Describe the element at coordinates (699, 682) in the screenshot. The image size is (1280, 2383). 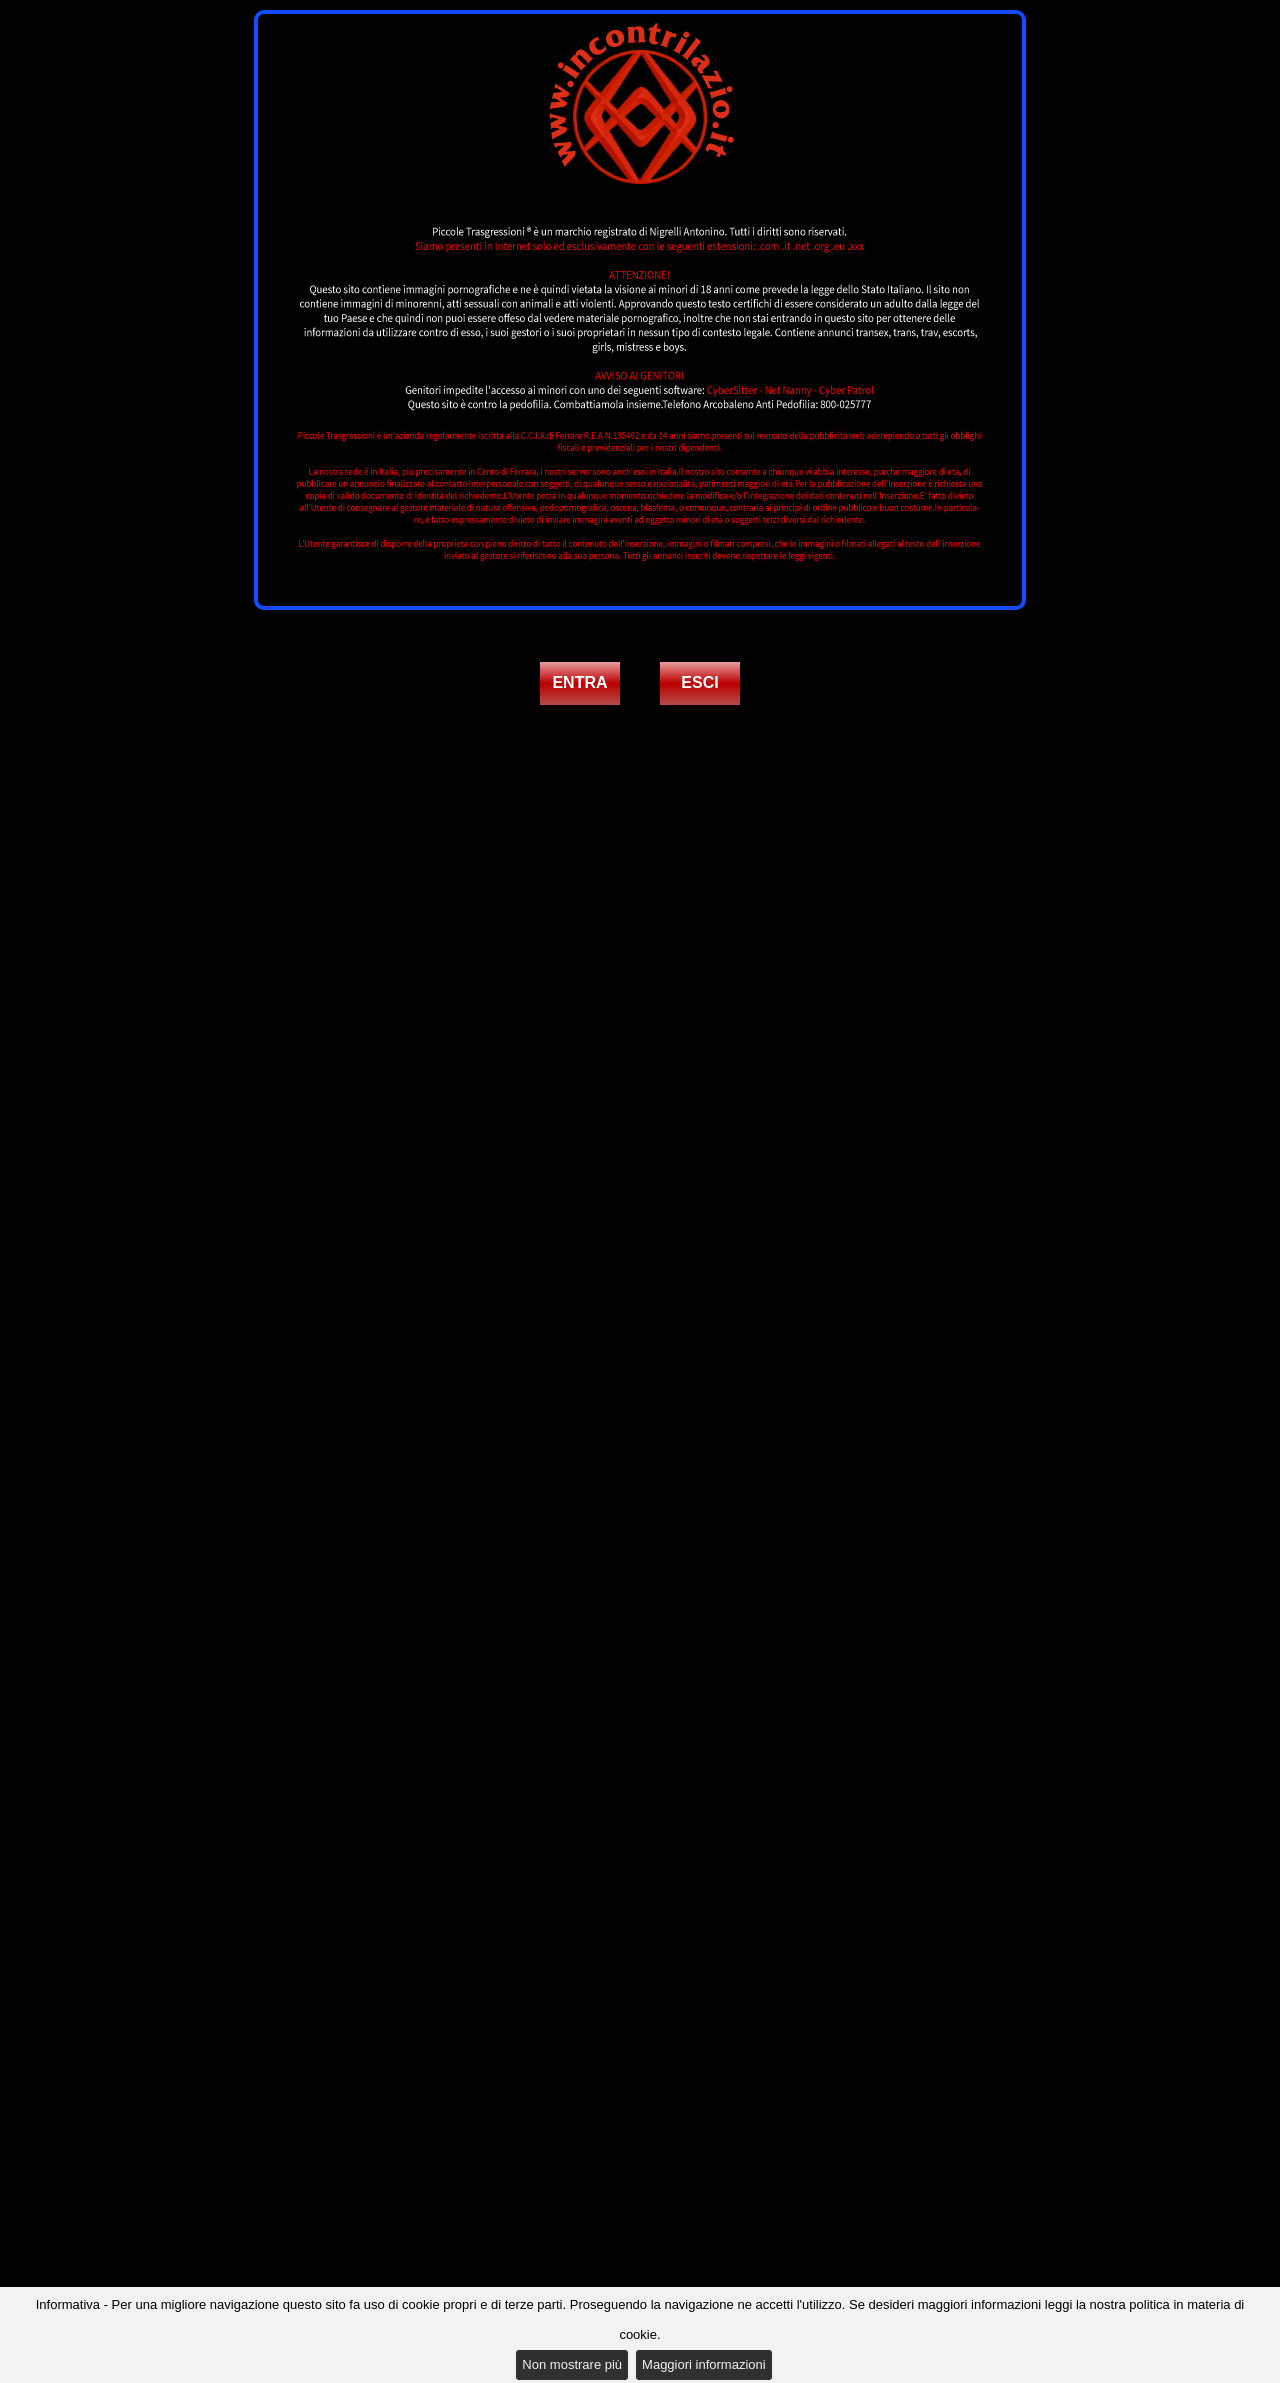
I see `ESCI` at that location.